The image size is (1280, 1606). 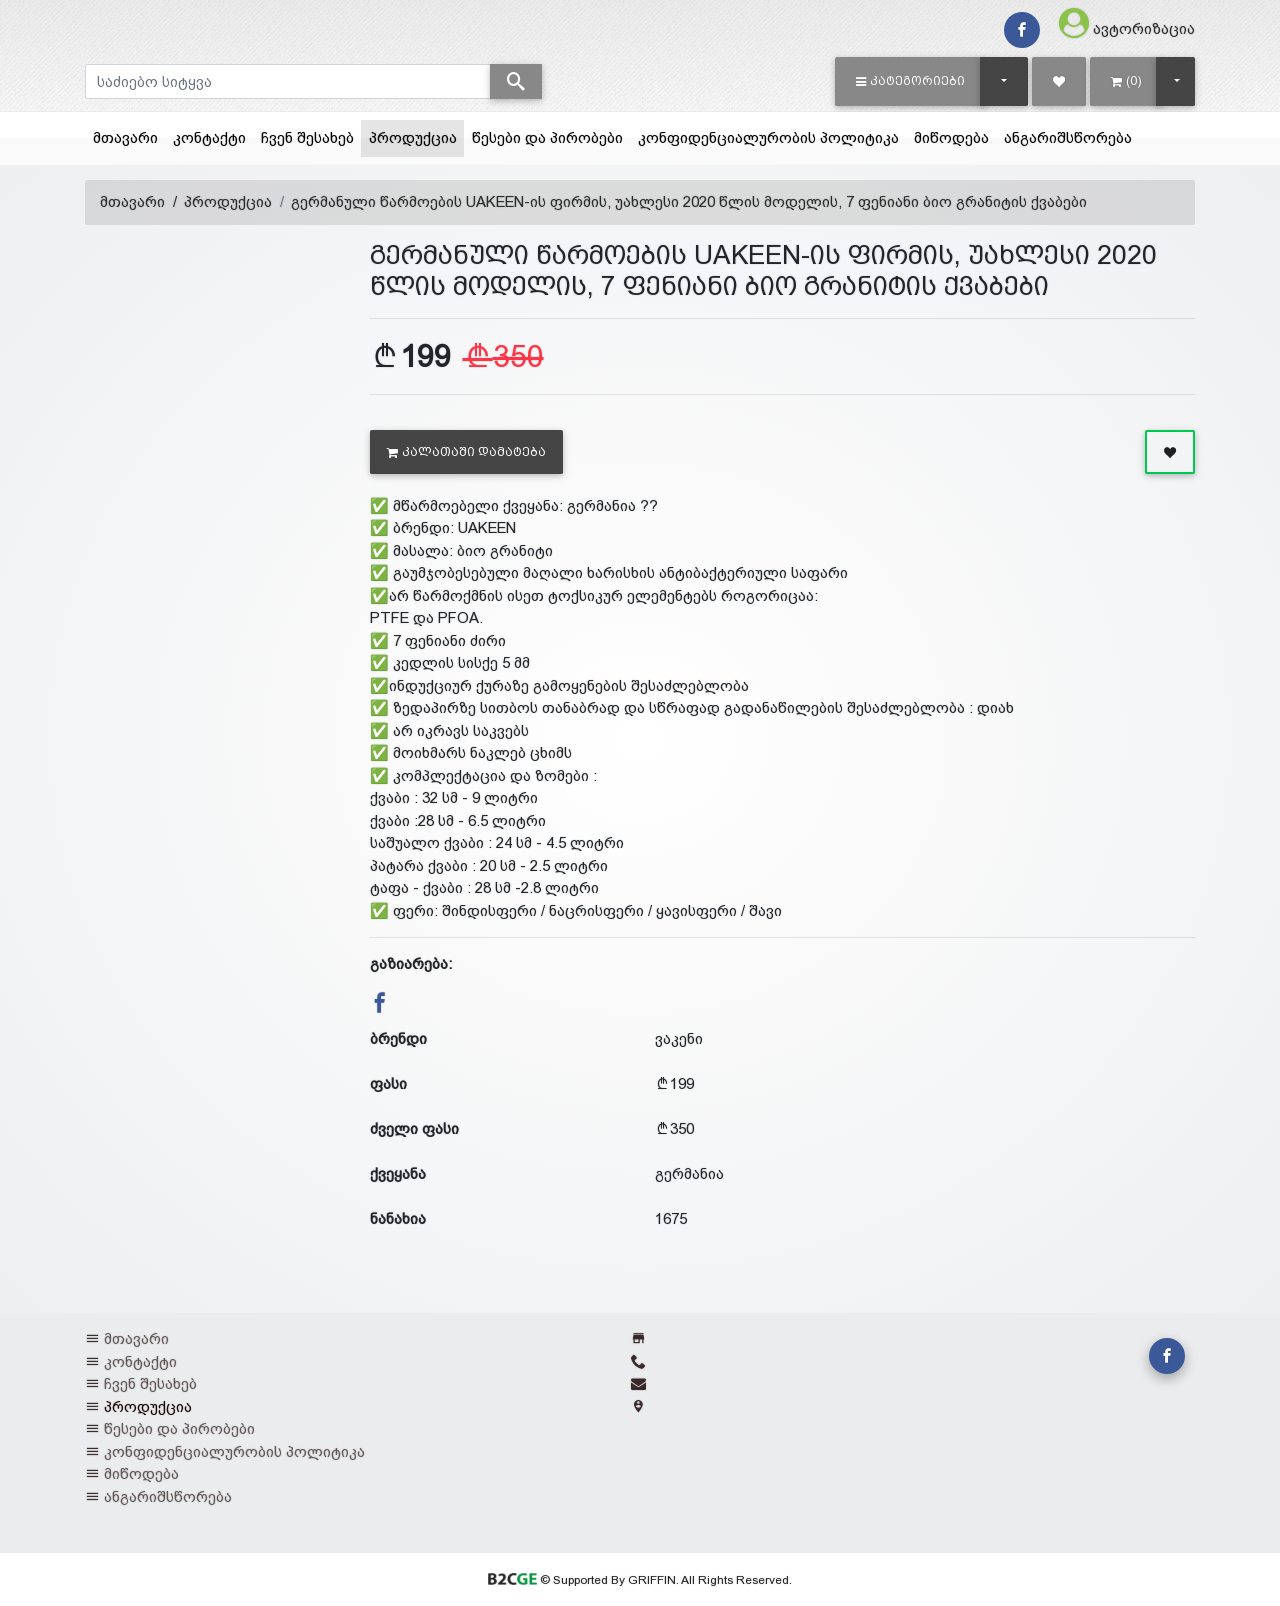 I want to click on წესები და პირობები, so click(x=547, y=137).